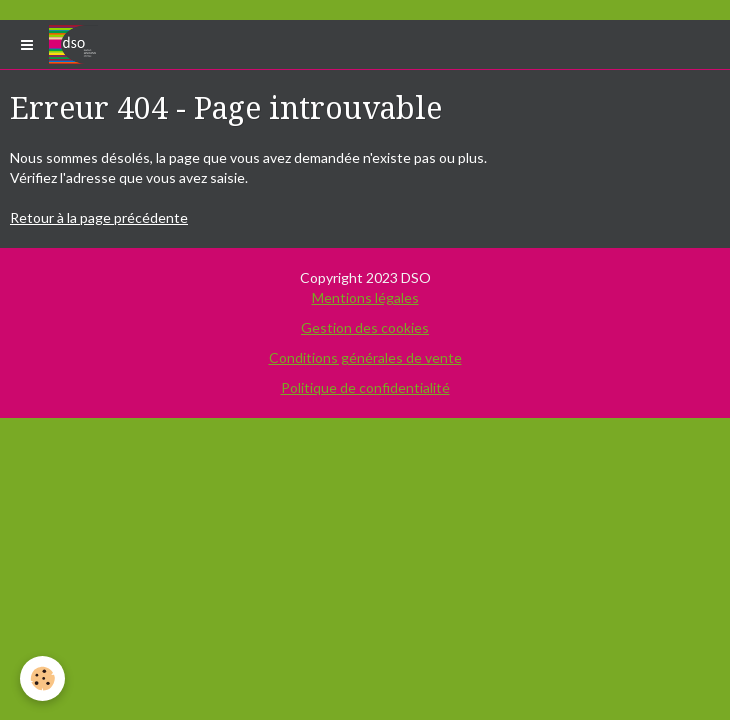 The height and width of the screenshot is (720, 730). I want to click on Retour à la page précédente, so click(99, 217).